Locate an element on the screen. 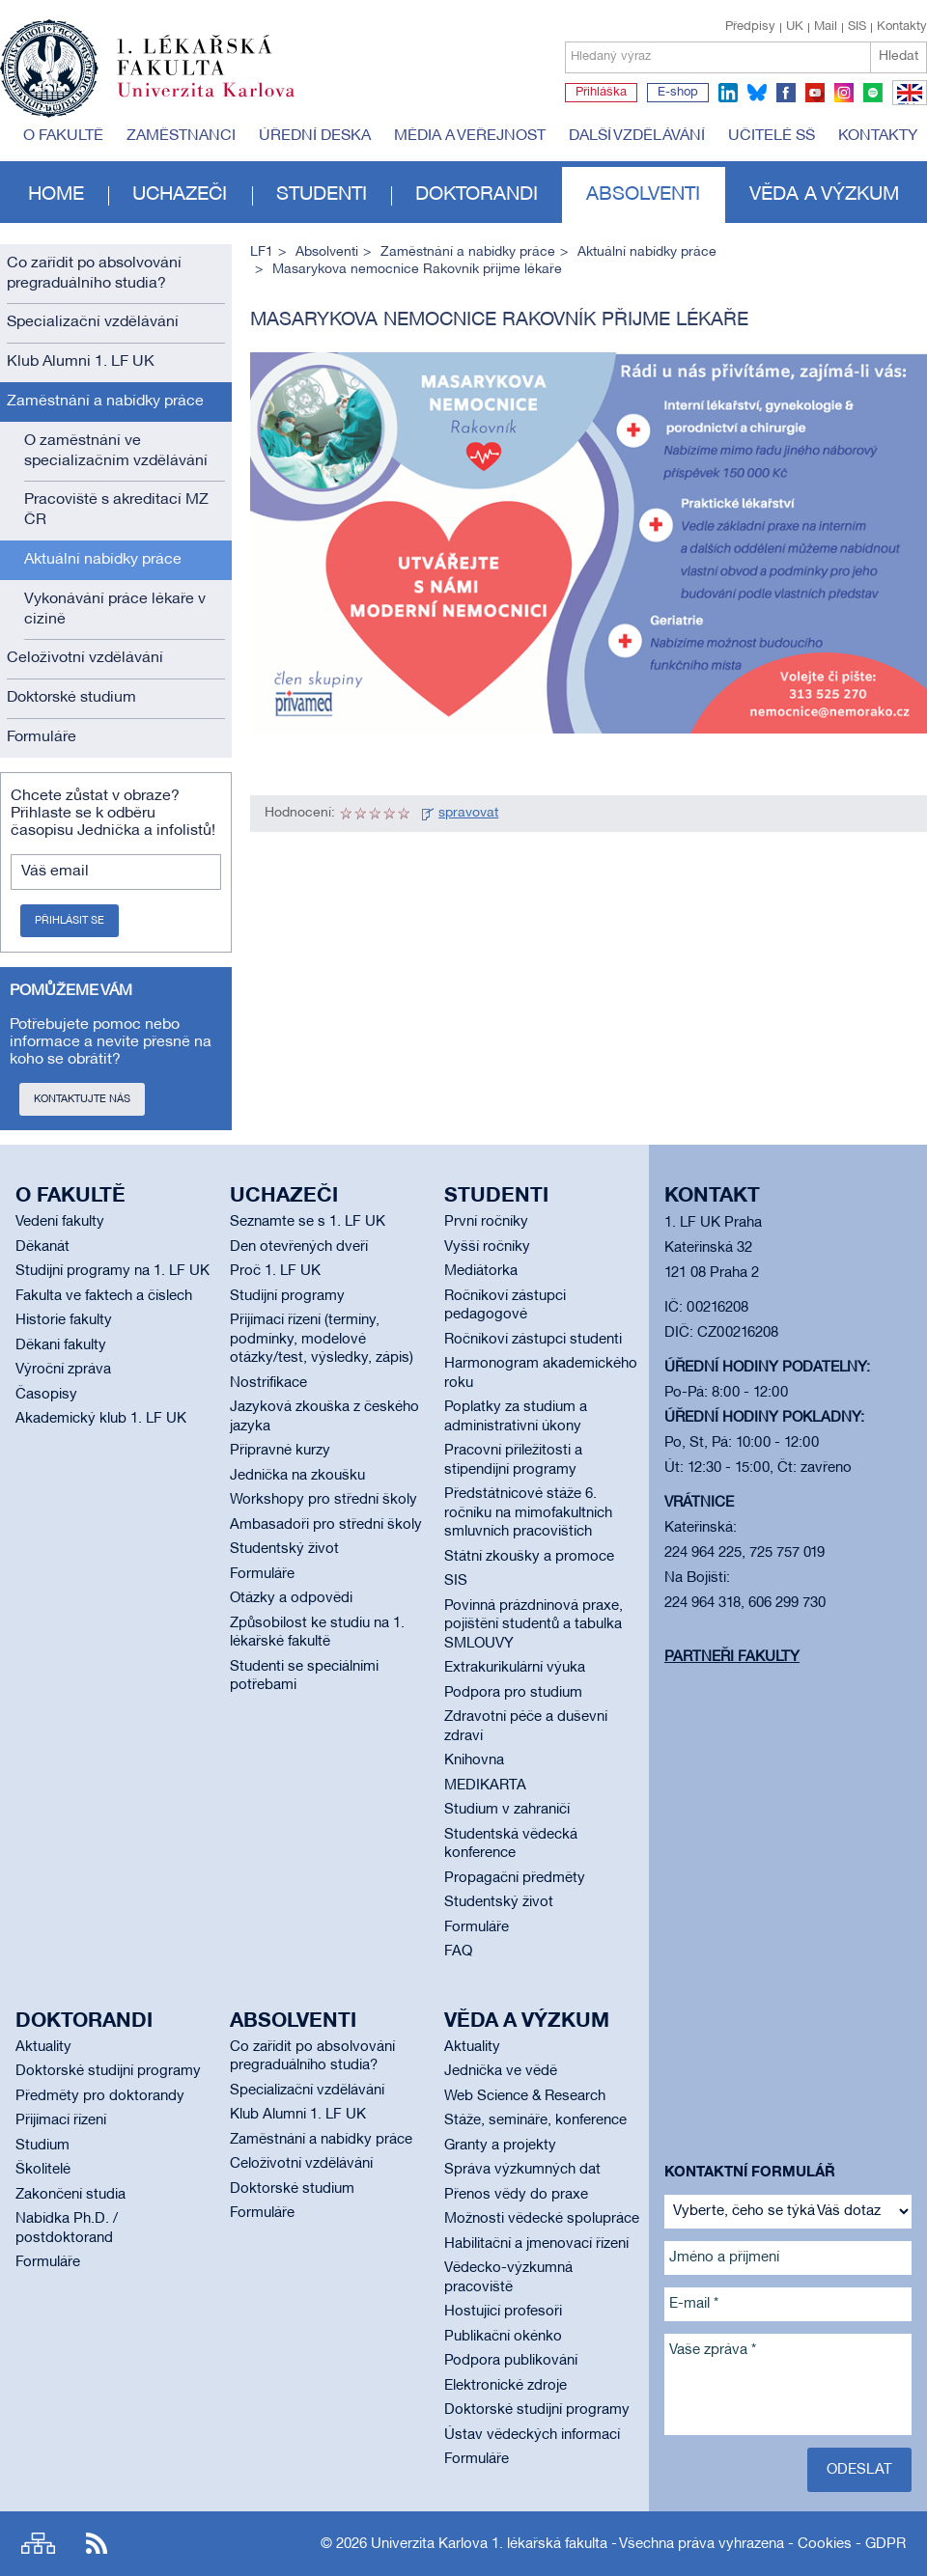 This screenshot has height=2576, width=927. LF1 is located at coordinates (261, 252).